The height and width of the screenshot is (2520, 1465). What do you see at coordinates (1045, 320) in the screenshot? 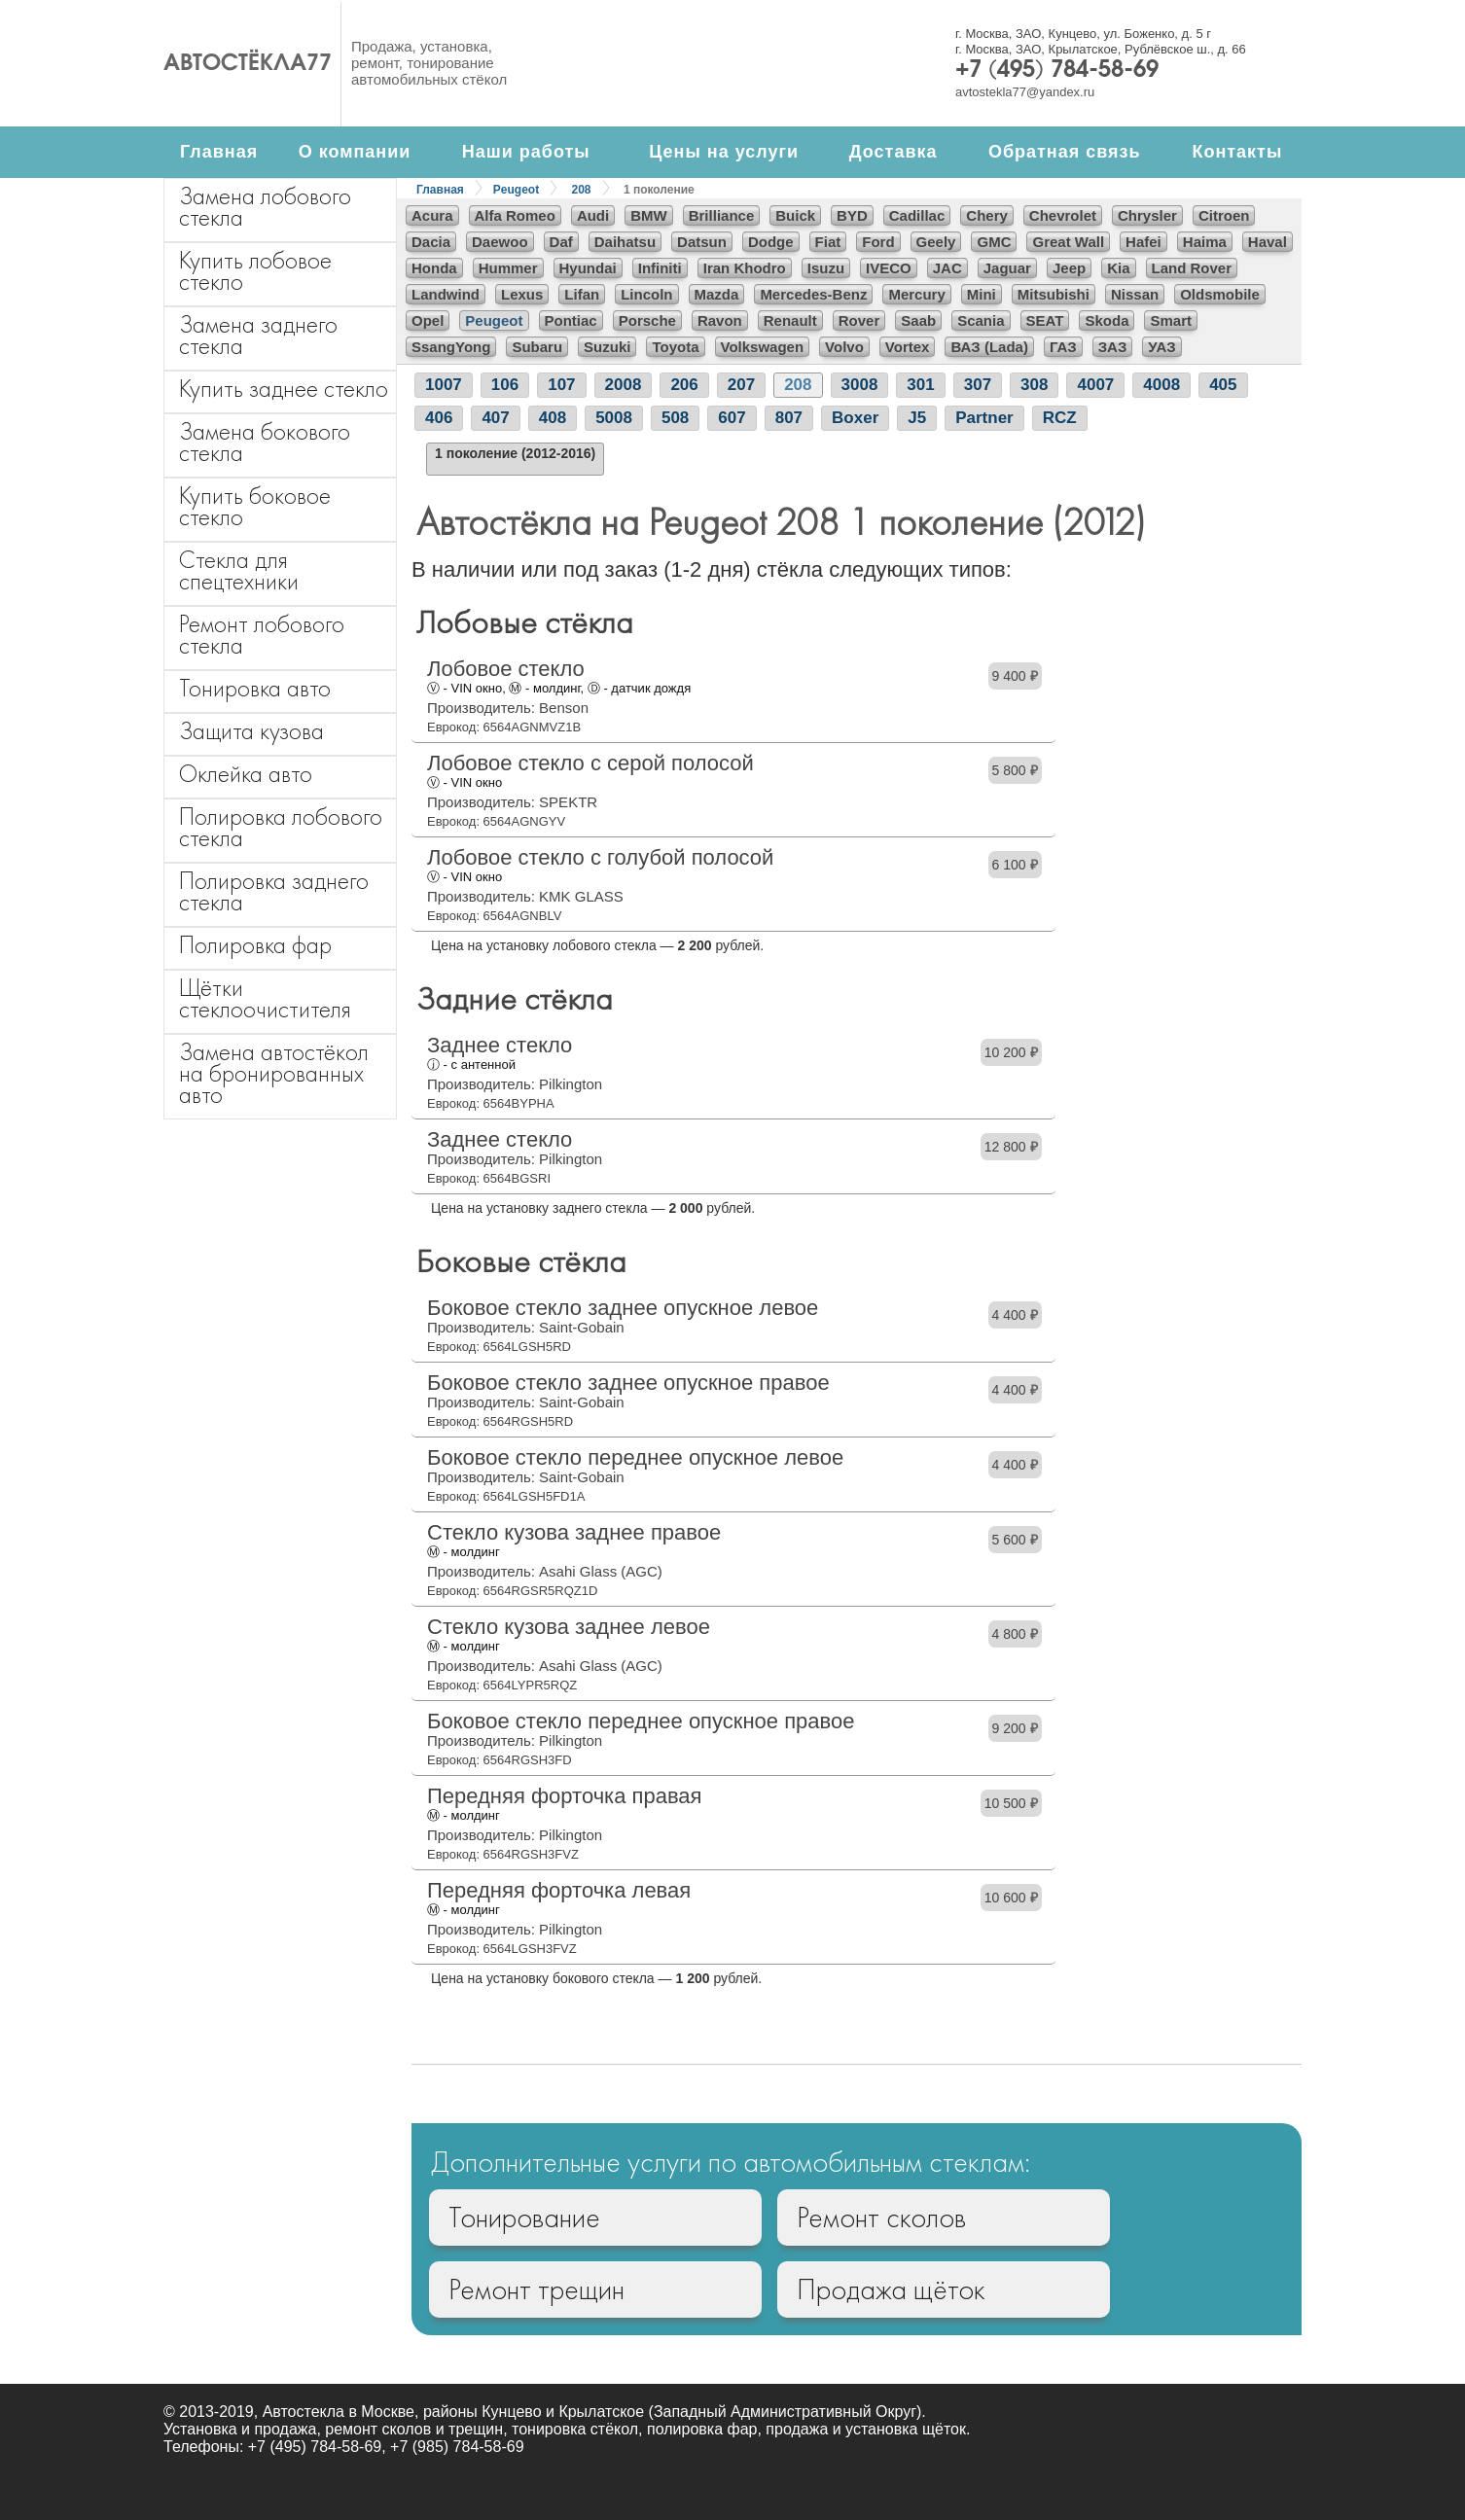
I see `SEAT` at bounding box center [1045, 320].